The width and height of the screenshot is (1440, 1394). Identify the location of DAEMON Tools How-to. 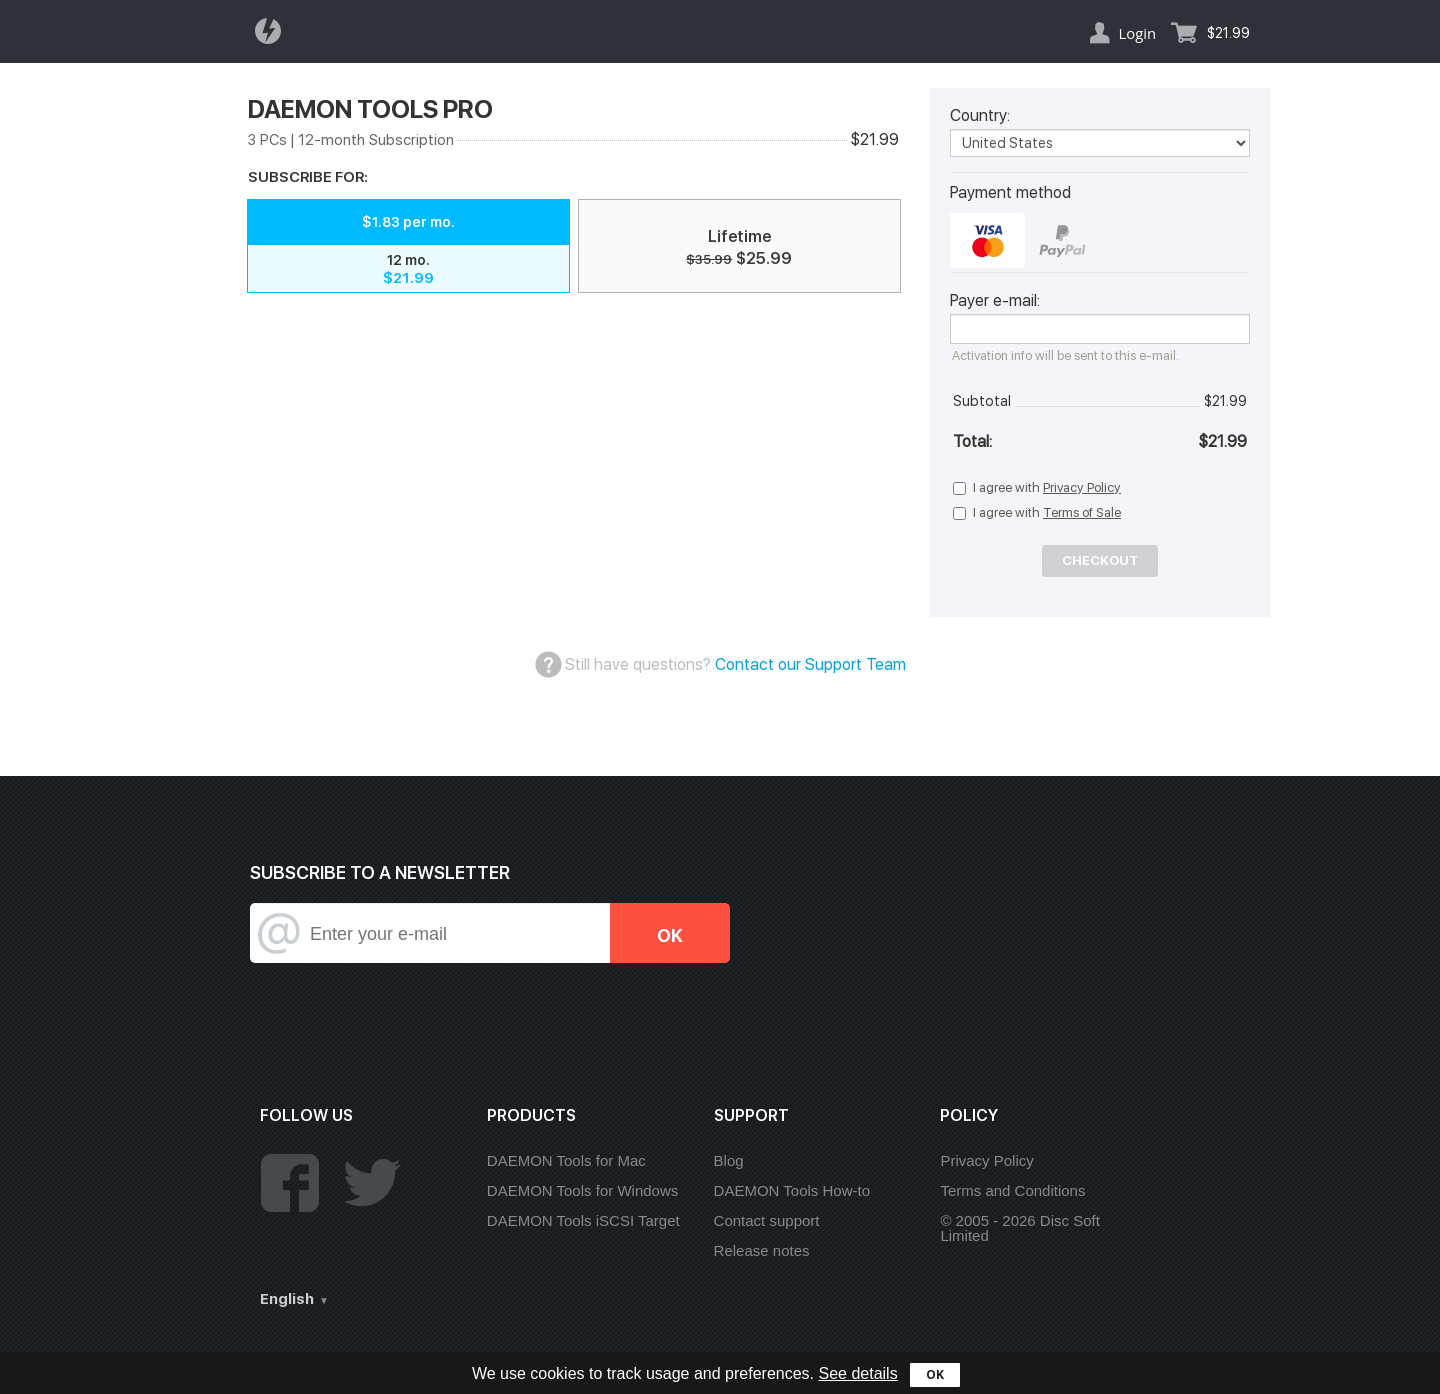
(792, 1190).